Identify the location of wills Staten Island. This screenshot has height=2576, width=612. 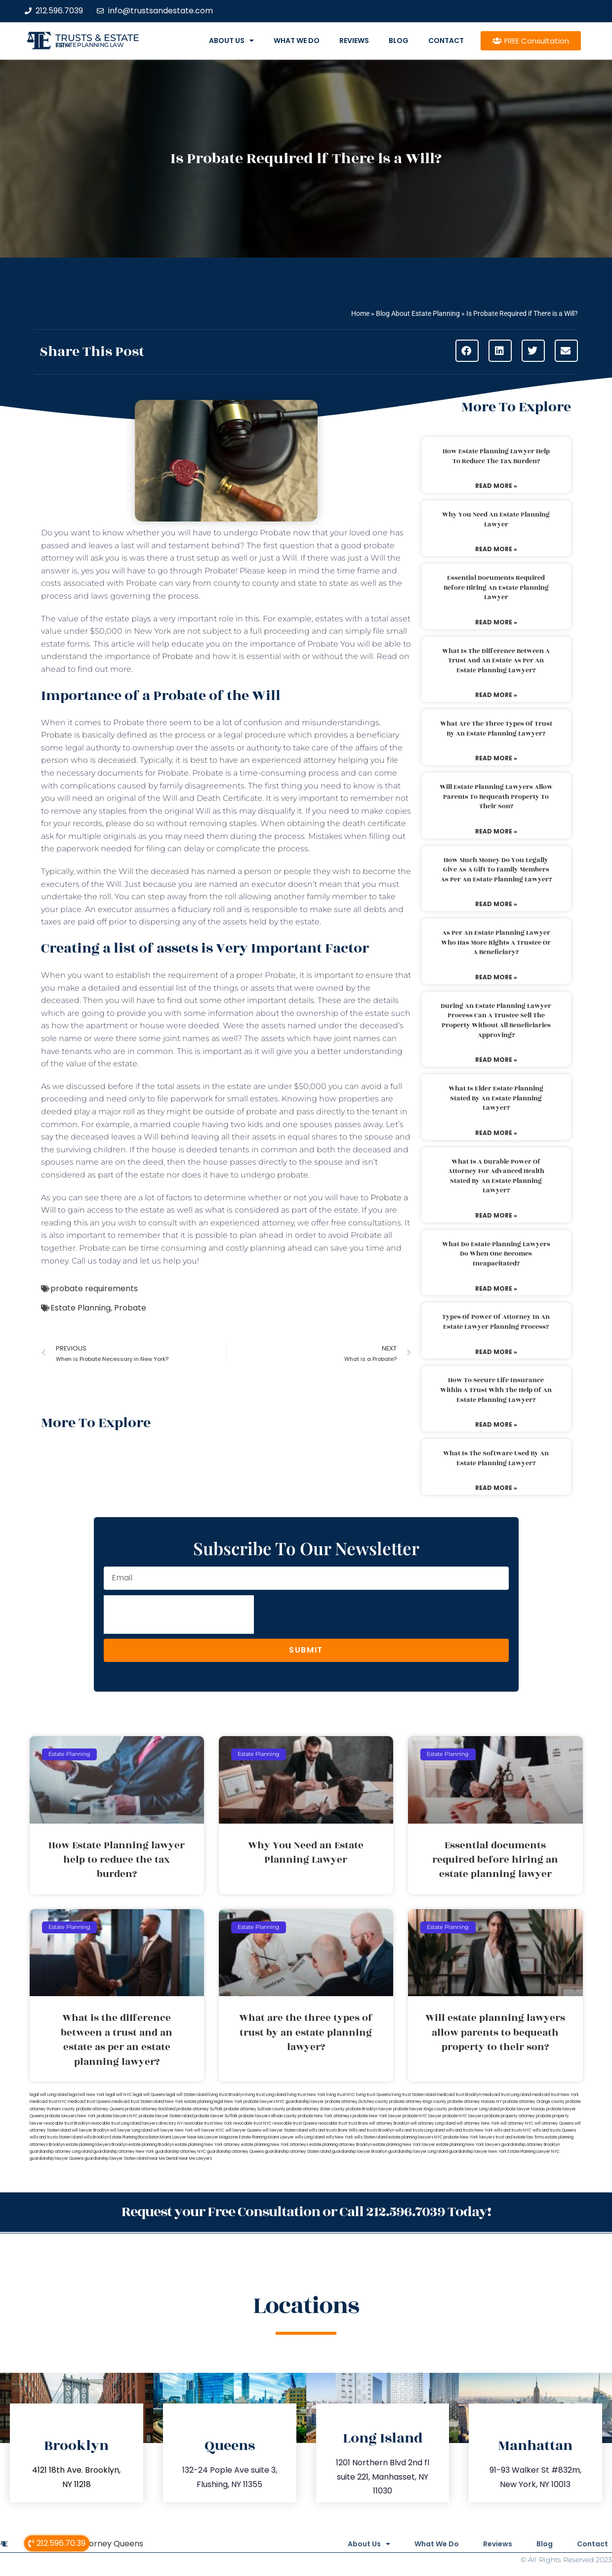
(370, 2137).